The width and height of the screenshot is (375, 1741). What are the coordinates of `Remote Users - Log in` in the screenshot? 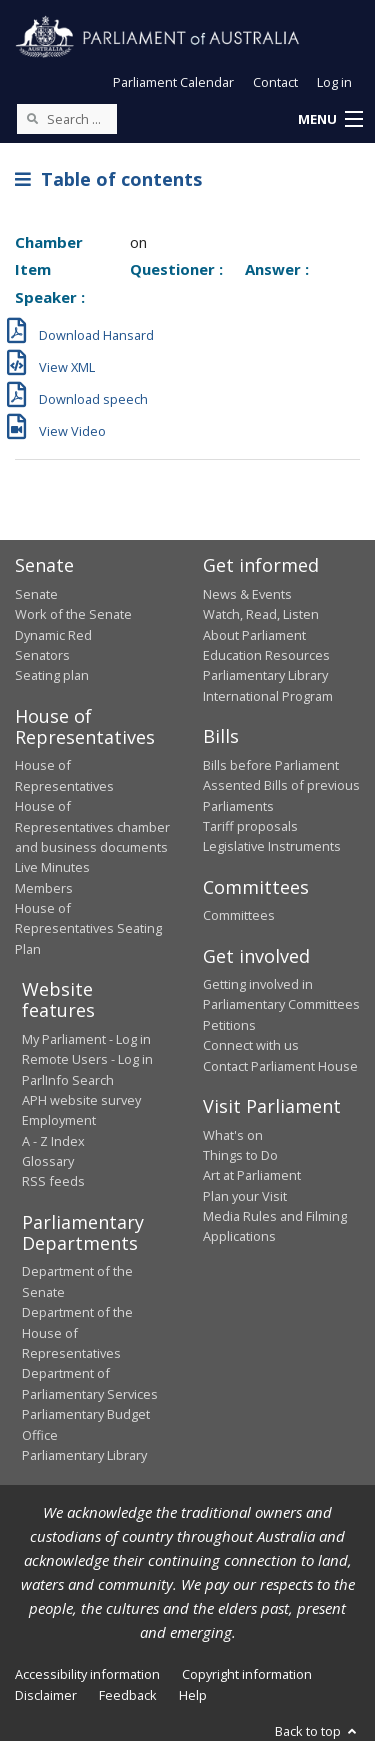 It's located at (87, 1059).